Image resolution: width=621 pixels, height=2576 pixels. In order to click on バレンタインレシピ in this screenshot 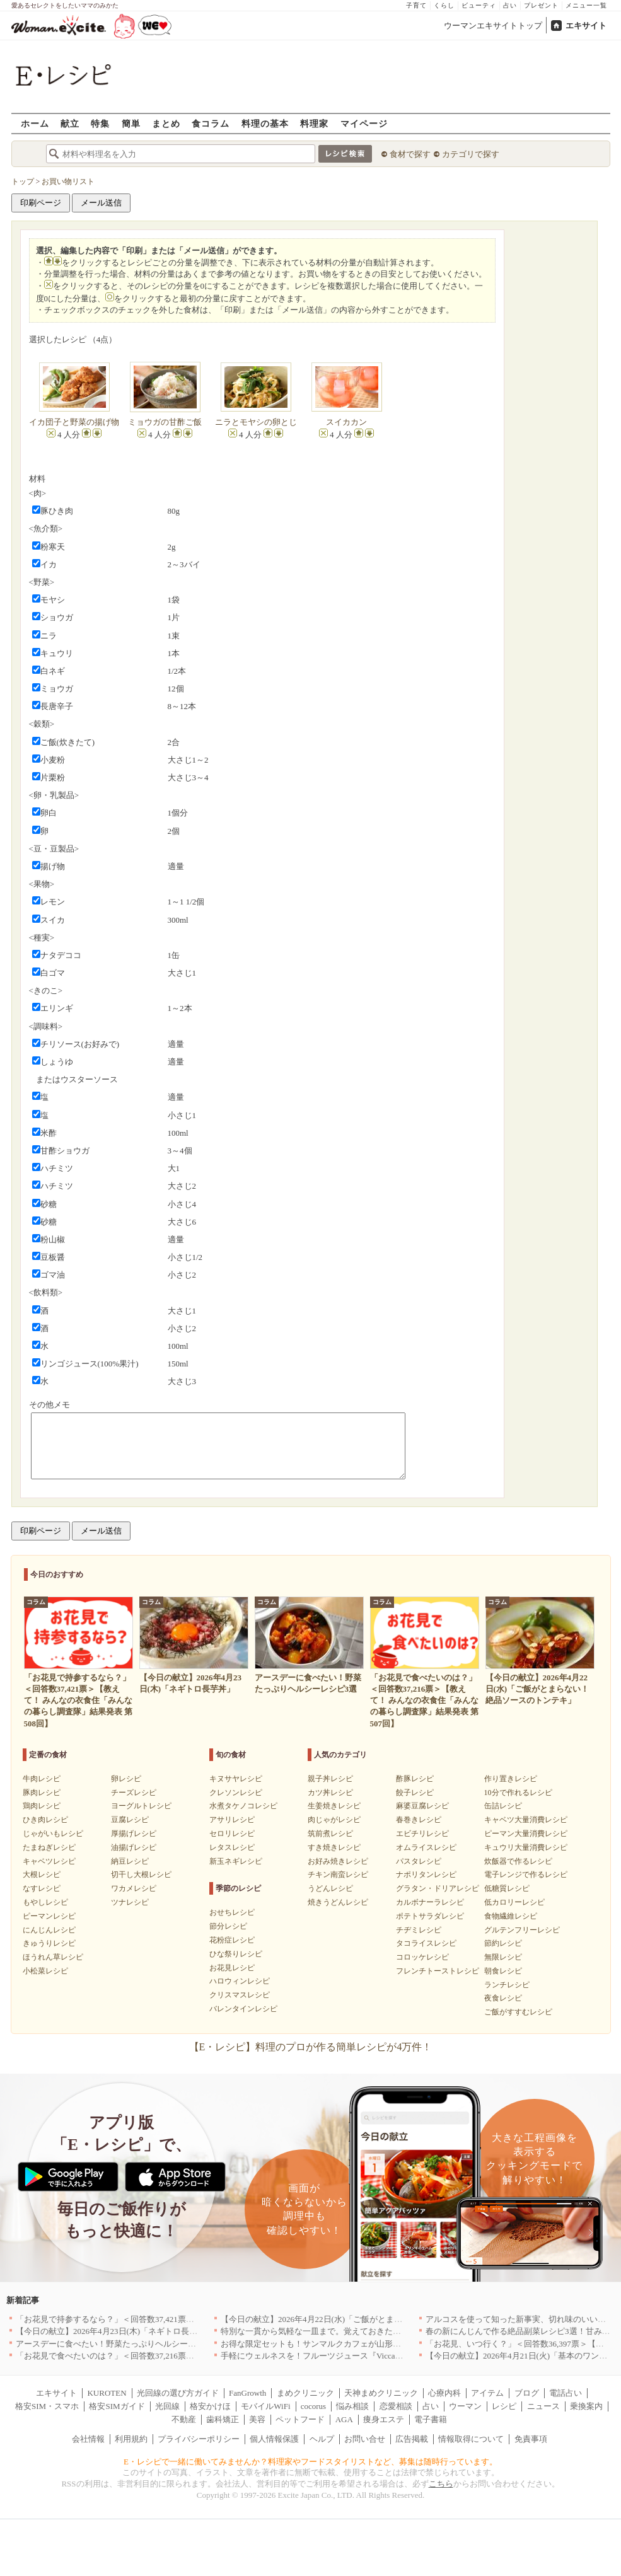, I will do `click(243, 2008)`.